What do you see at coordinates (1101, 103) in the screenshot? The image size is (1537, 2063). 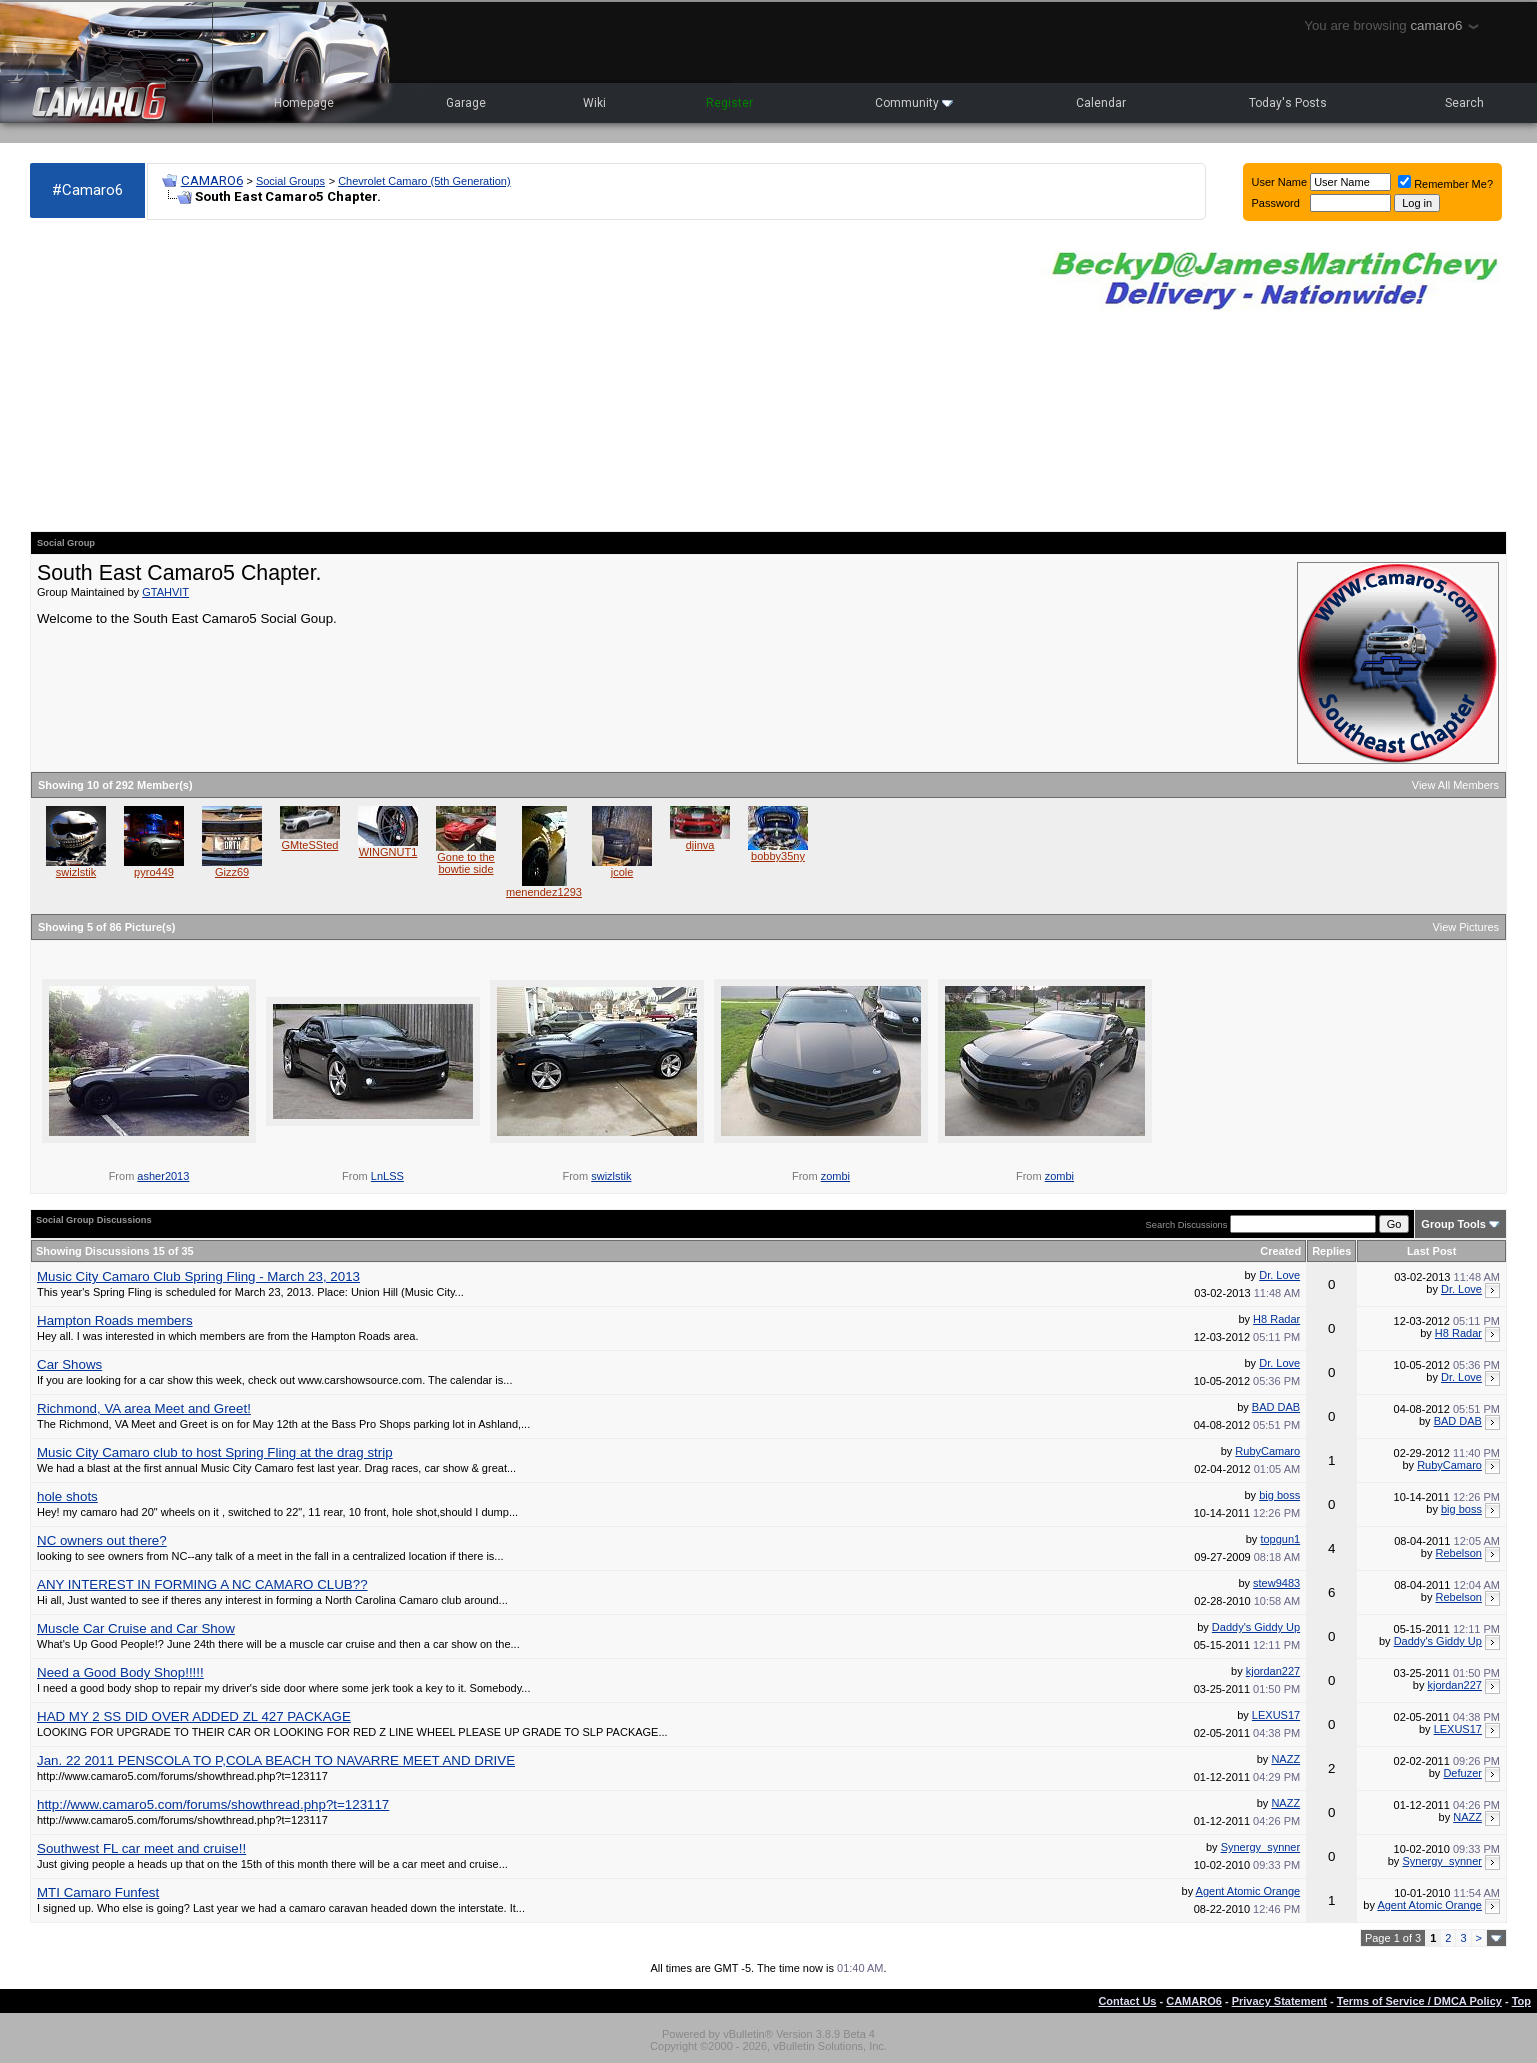 I see `Calendar` at bounding box center [1101, 103].